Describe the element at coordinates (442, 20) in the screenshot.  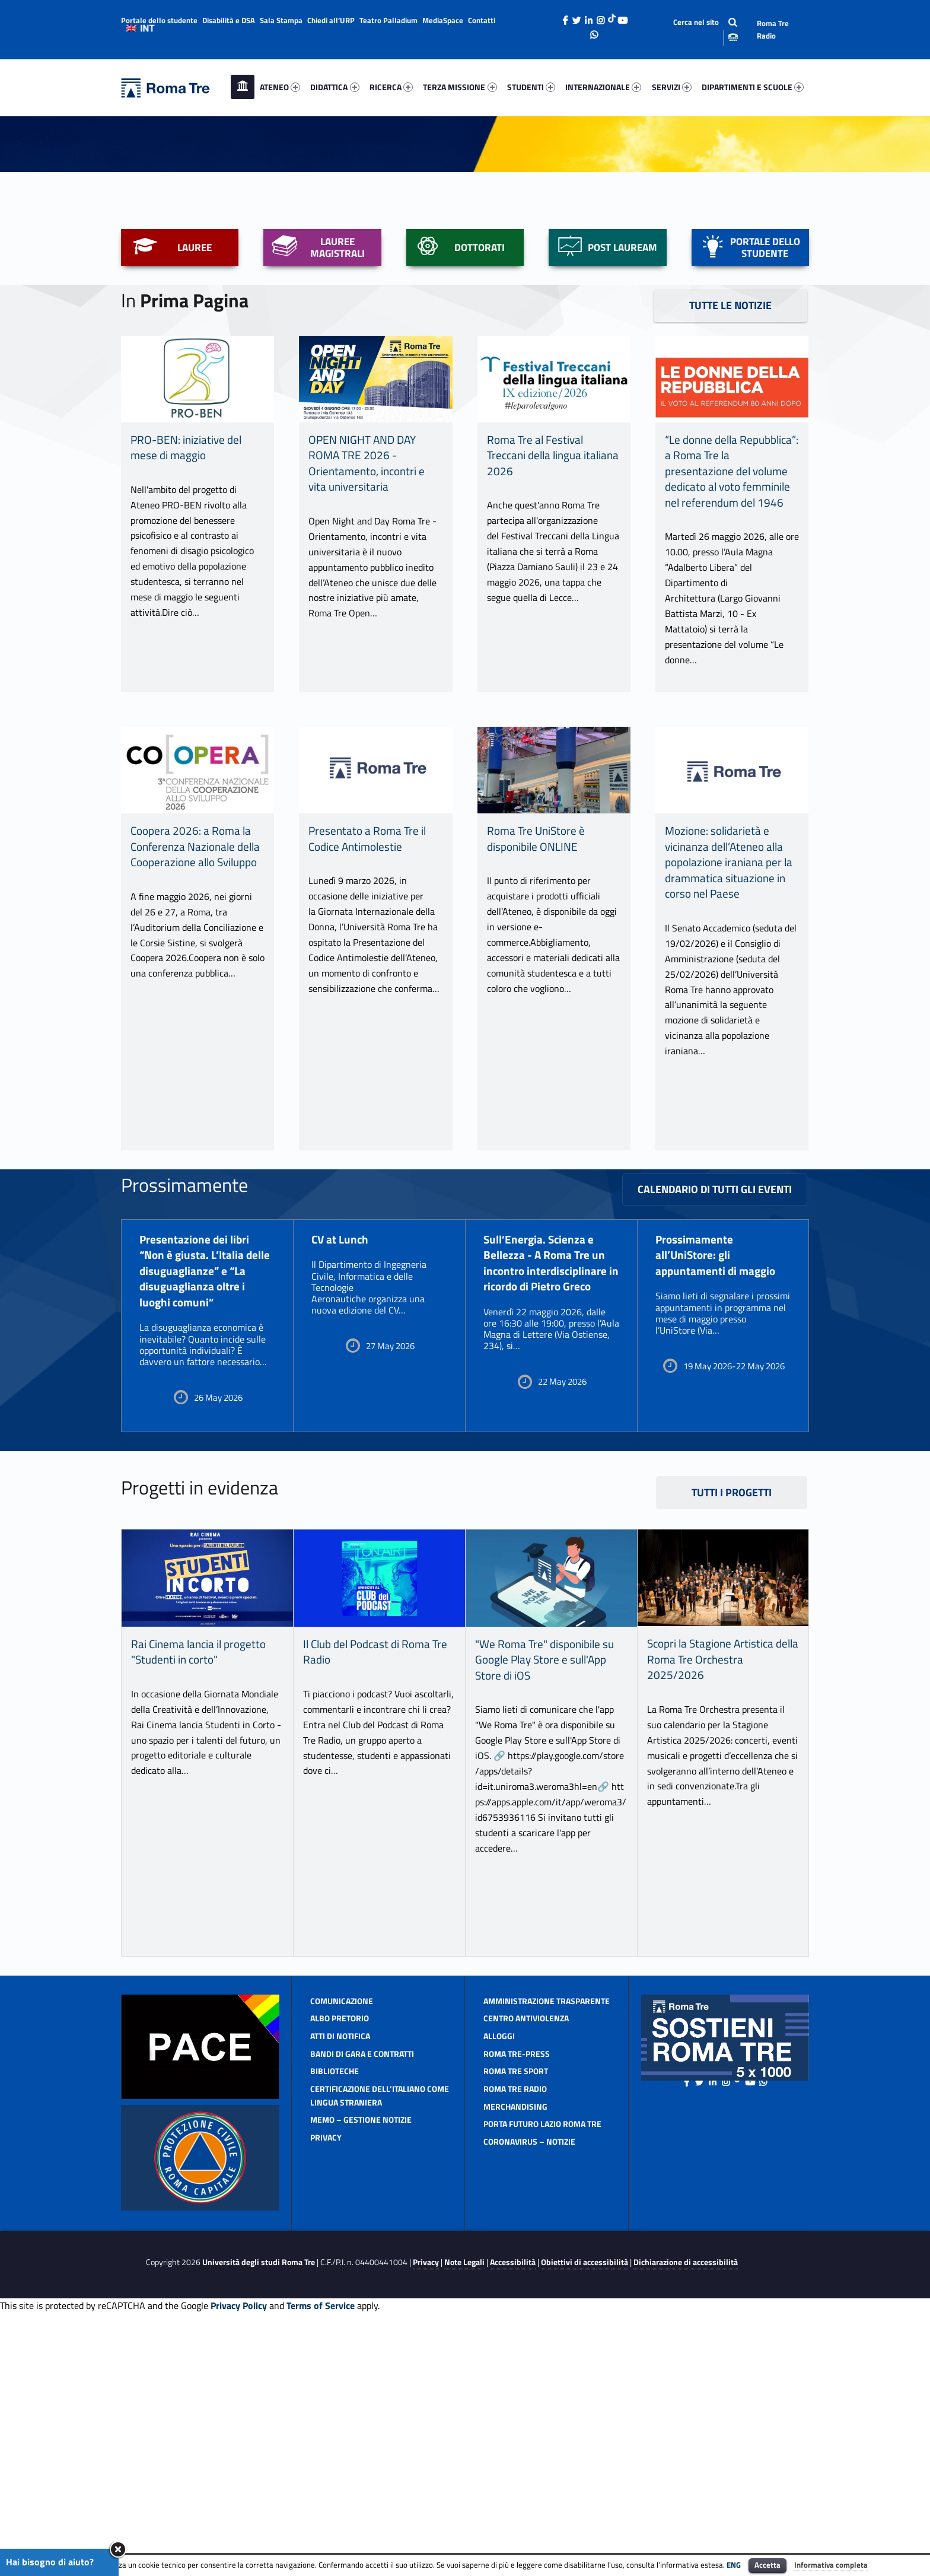
I see `MediaSpace` at that location.